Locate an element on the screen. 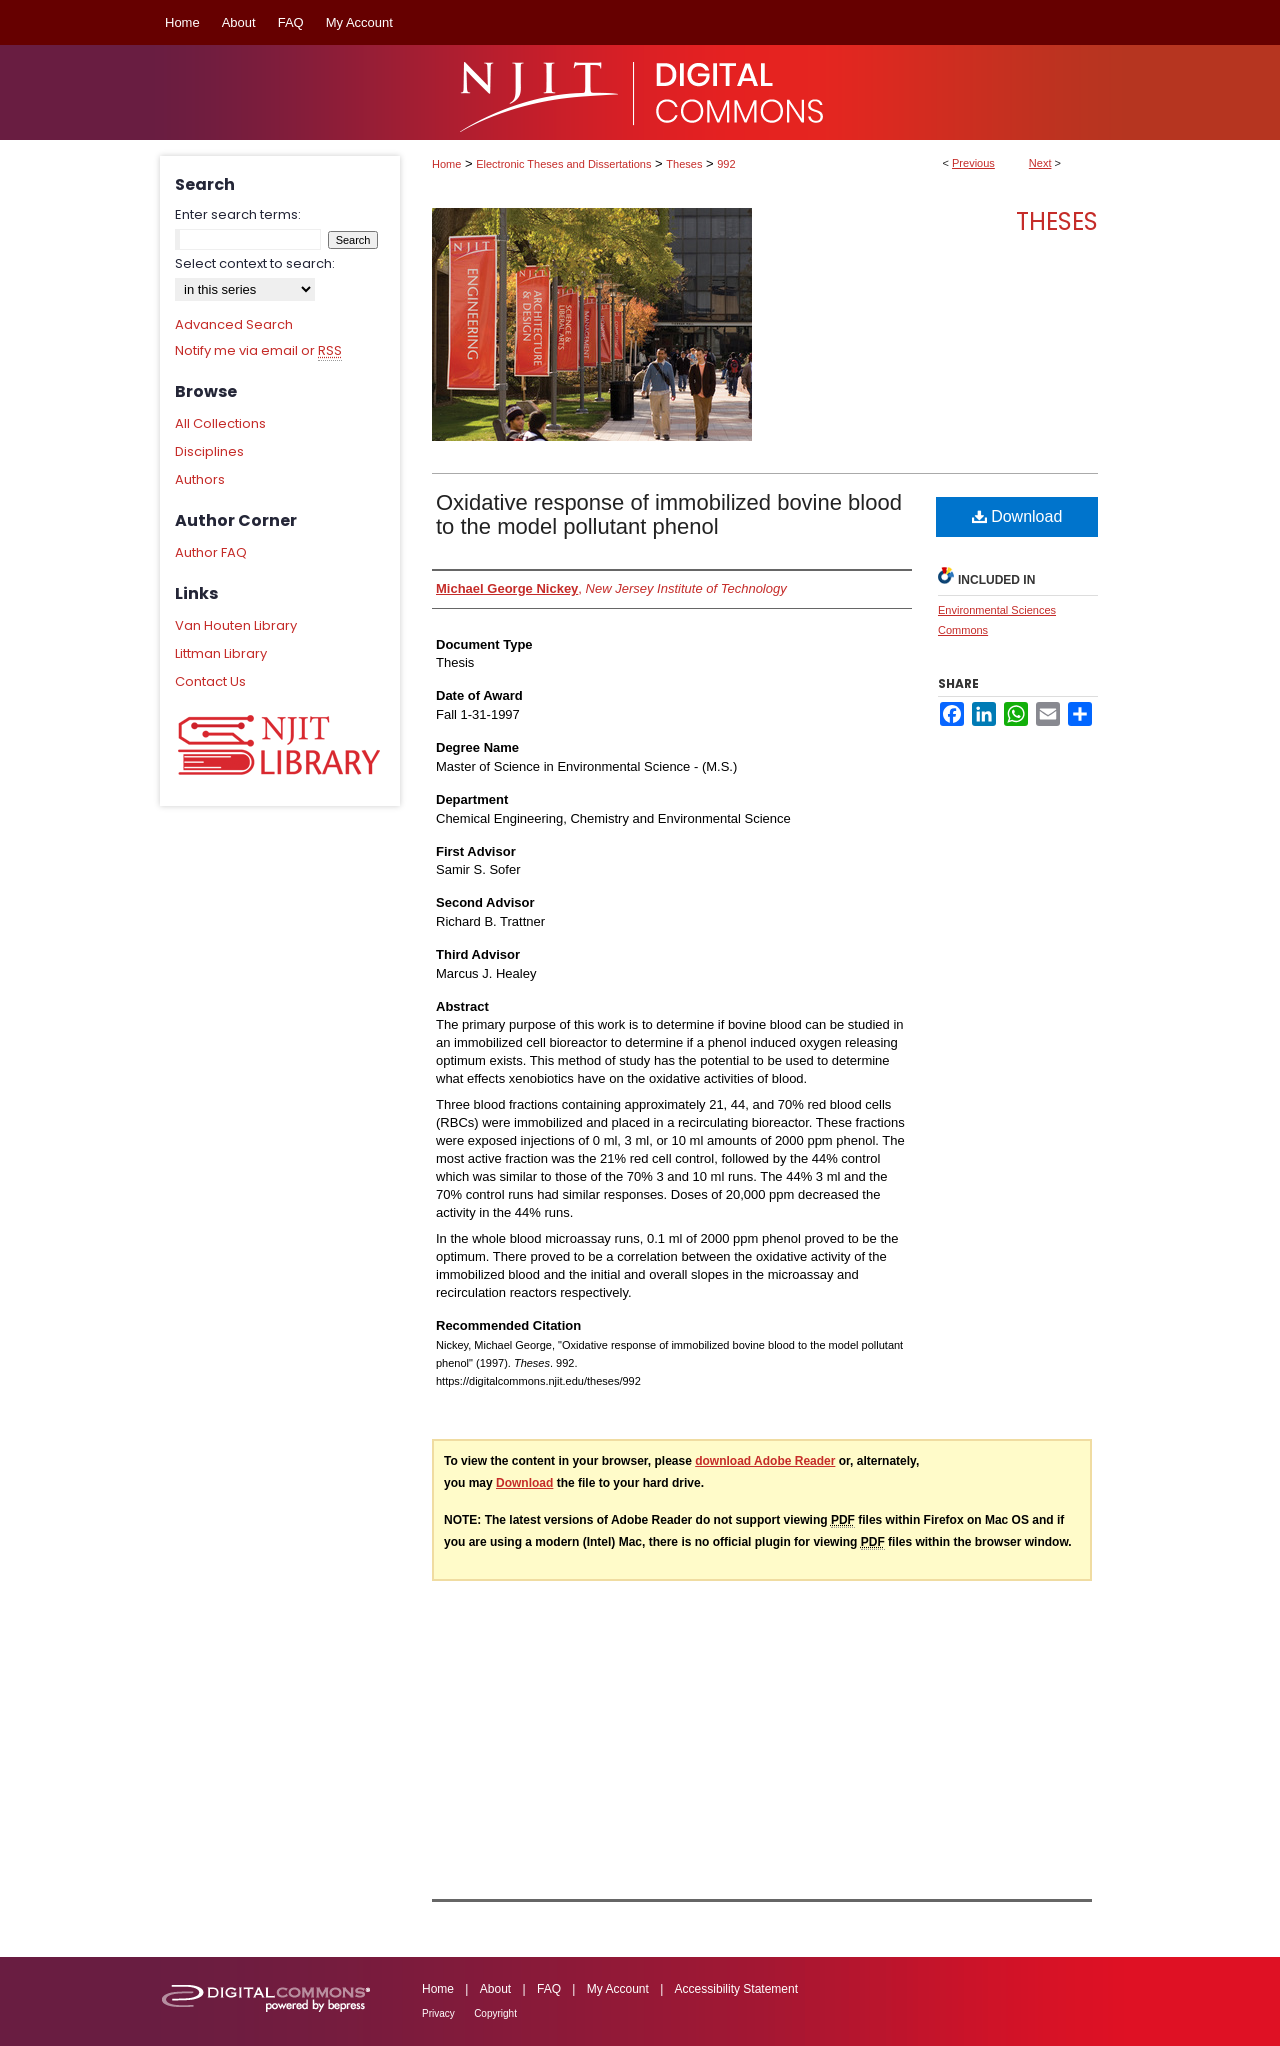 The image size is (1280, 2046). Van Houten Library is located at coordinates (236, 625).